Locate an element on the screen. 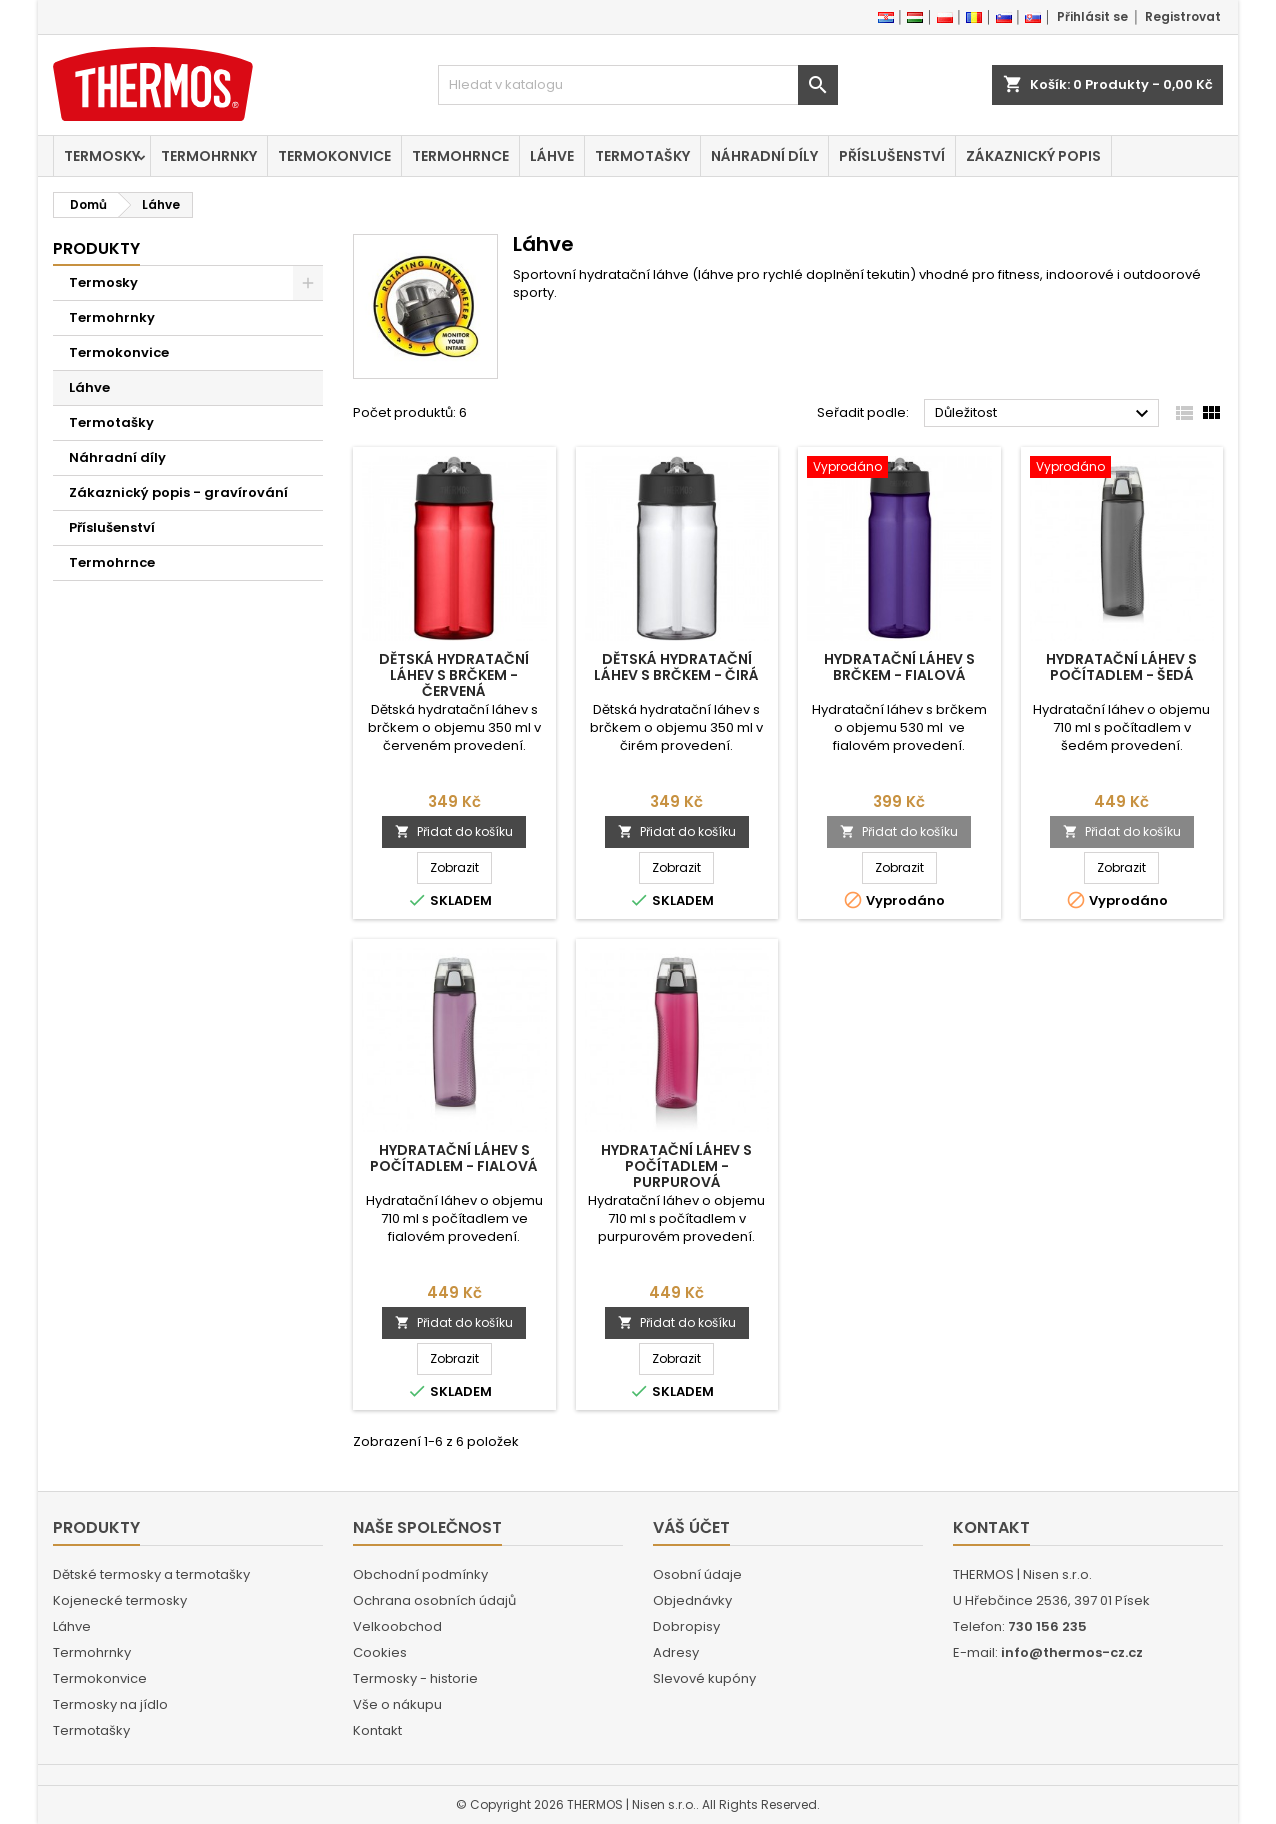  Přihlásit se is located at coordinates (1092, 16).